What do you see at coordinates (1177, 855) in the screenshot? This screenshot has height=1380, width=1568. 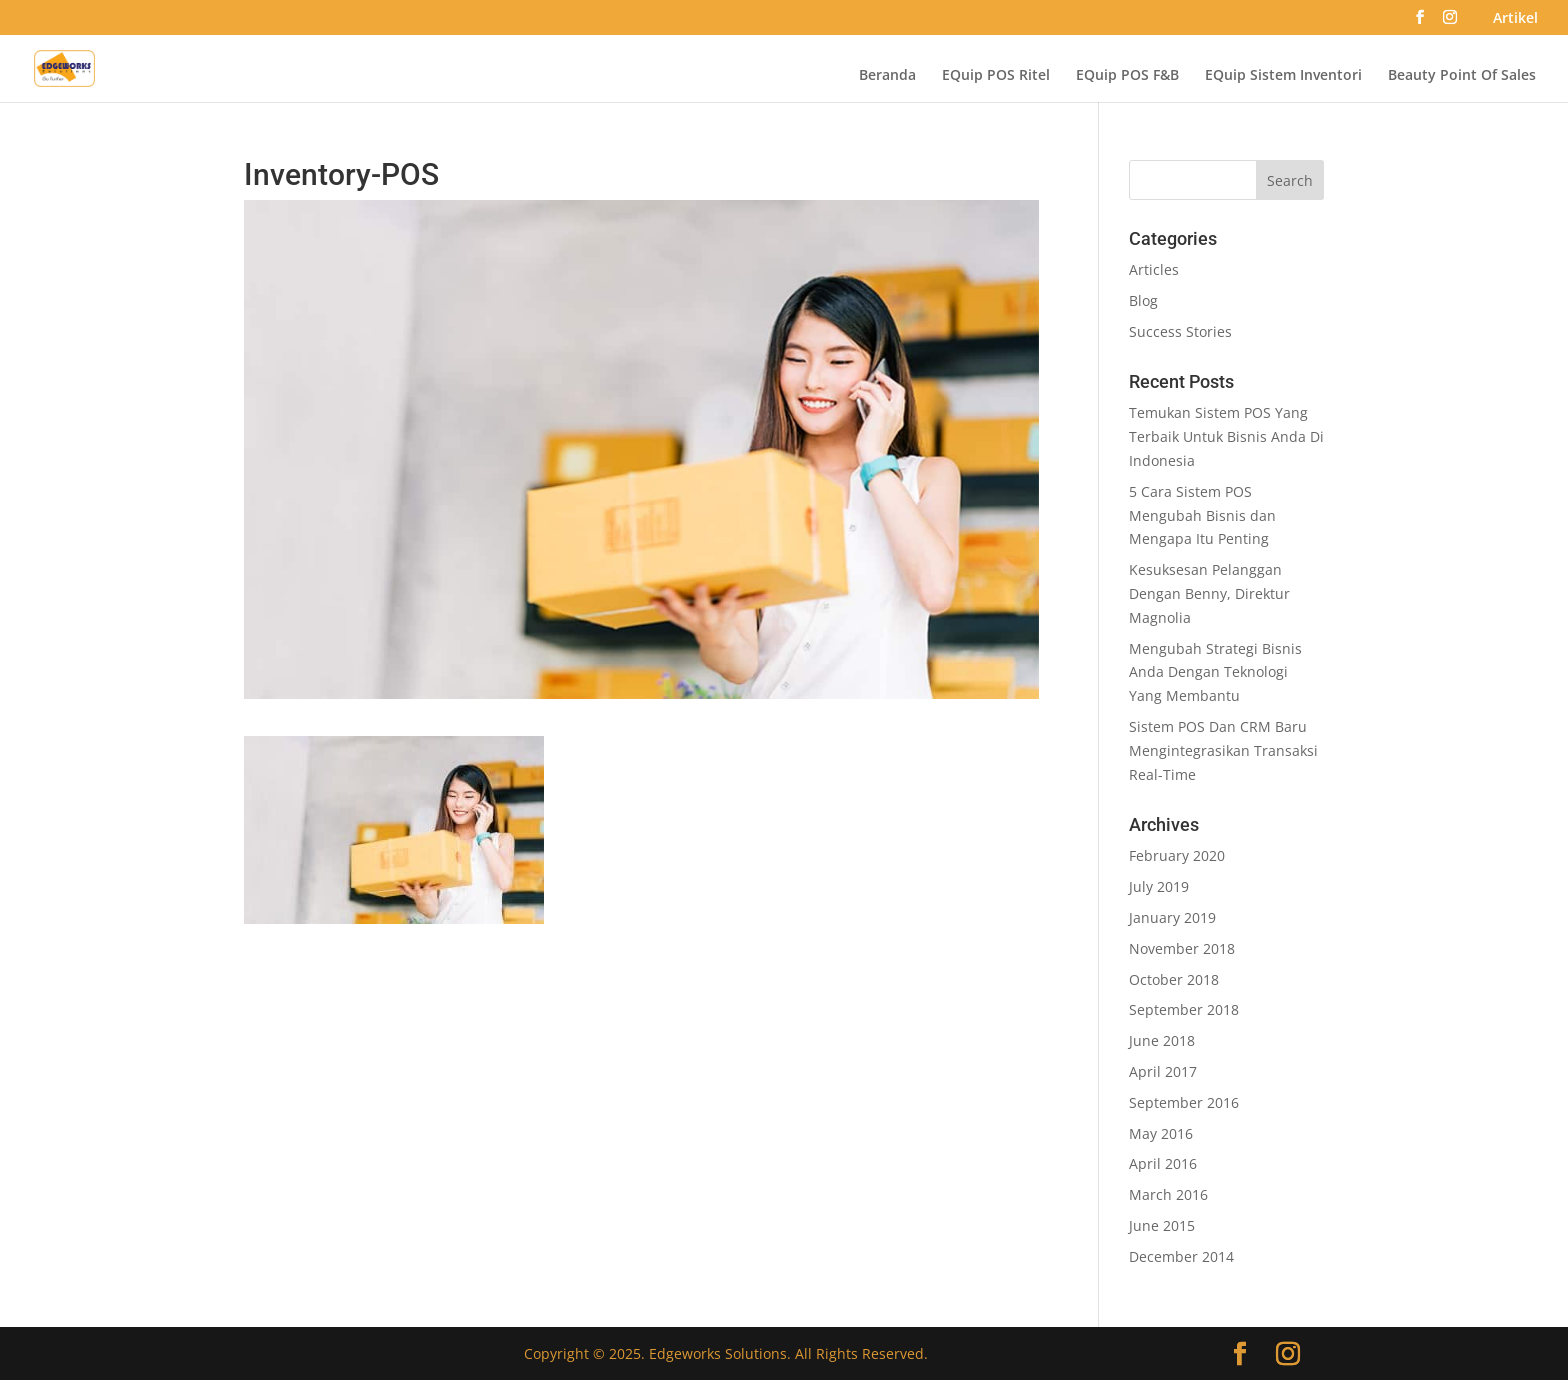 I see `February 2020` at bounding box center [1177, 855].